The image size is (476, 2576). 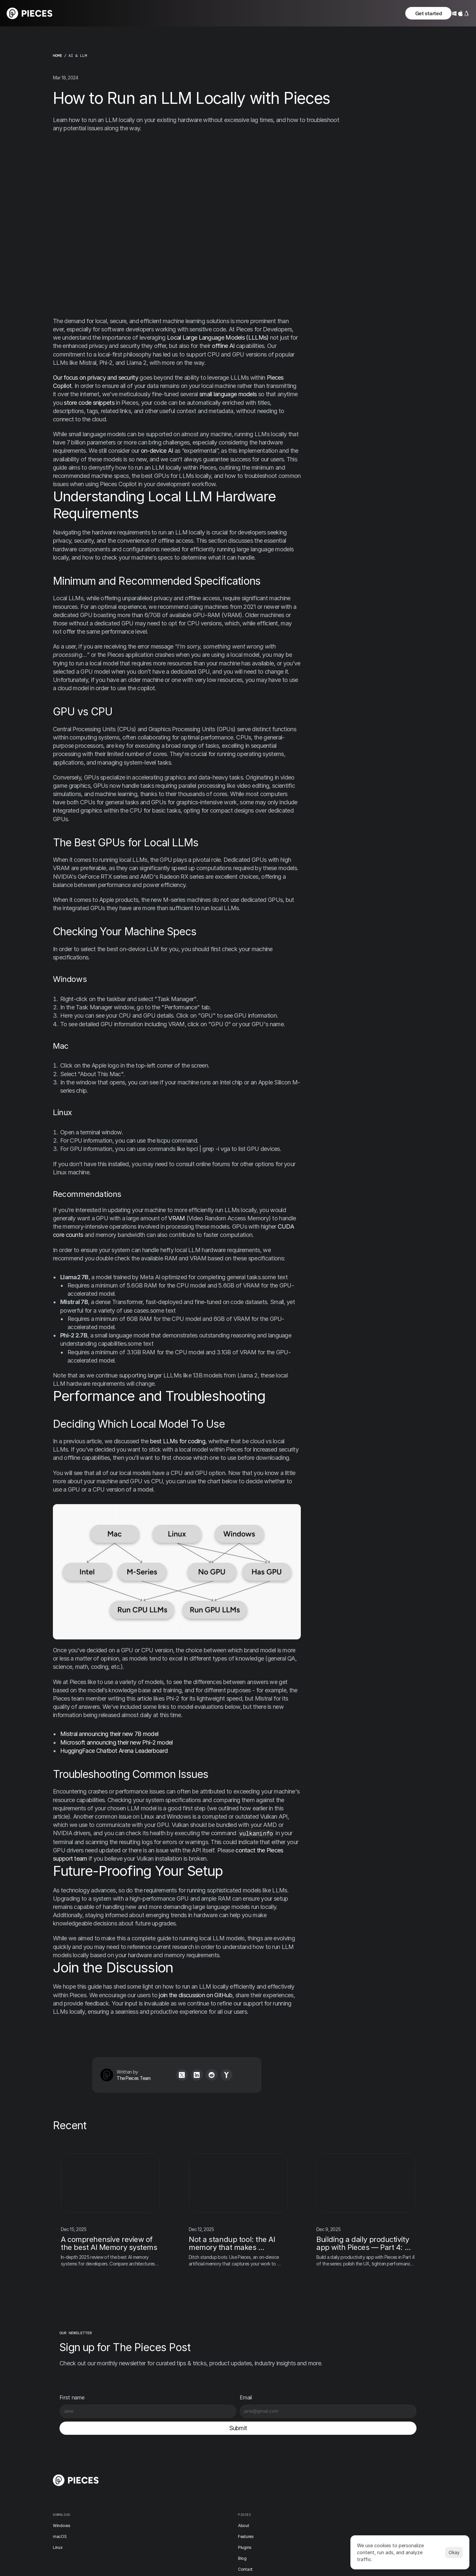 What do you see at coordinates (165, 2472) in the screenshot?
I see `macOS` at bounding box center [165, 2472].